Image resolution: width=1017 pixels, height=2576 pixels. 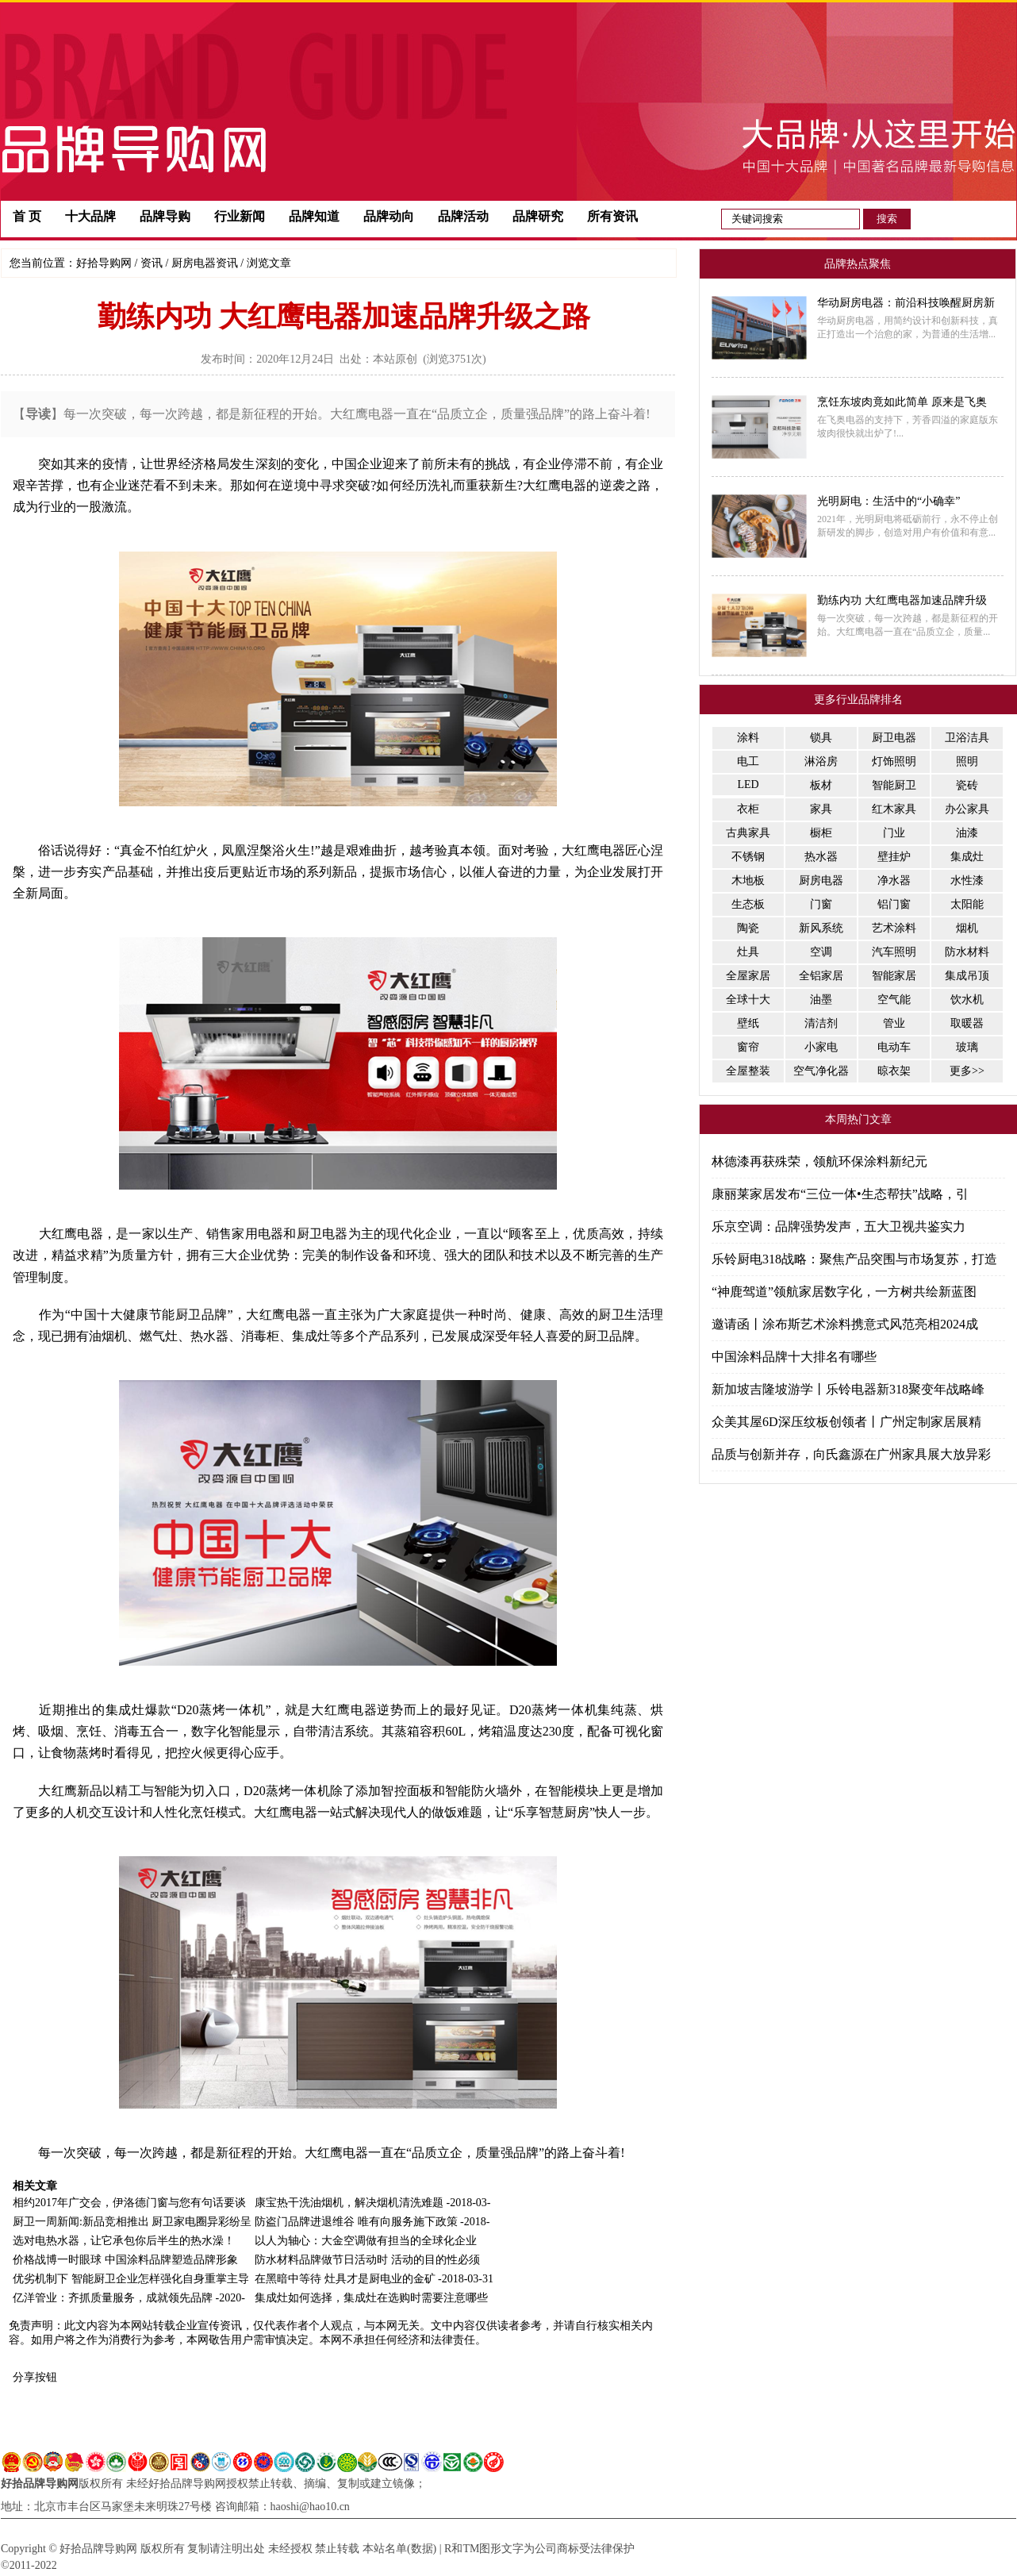 I want to click on 淋浴房, so click(x=821, y=761).